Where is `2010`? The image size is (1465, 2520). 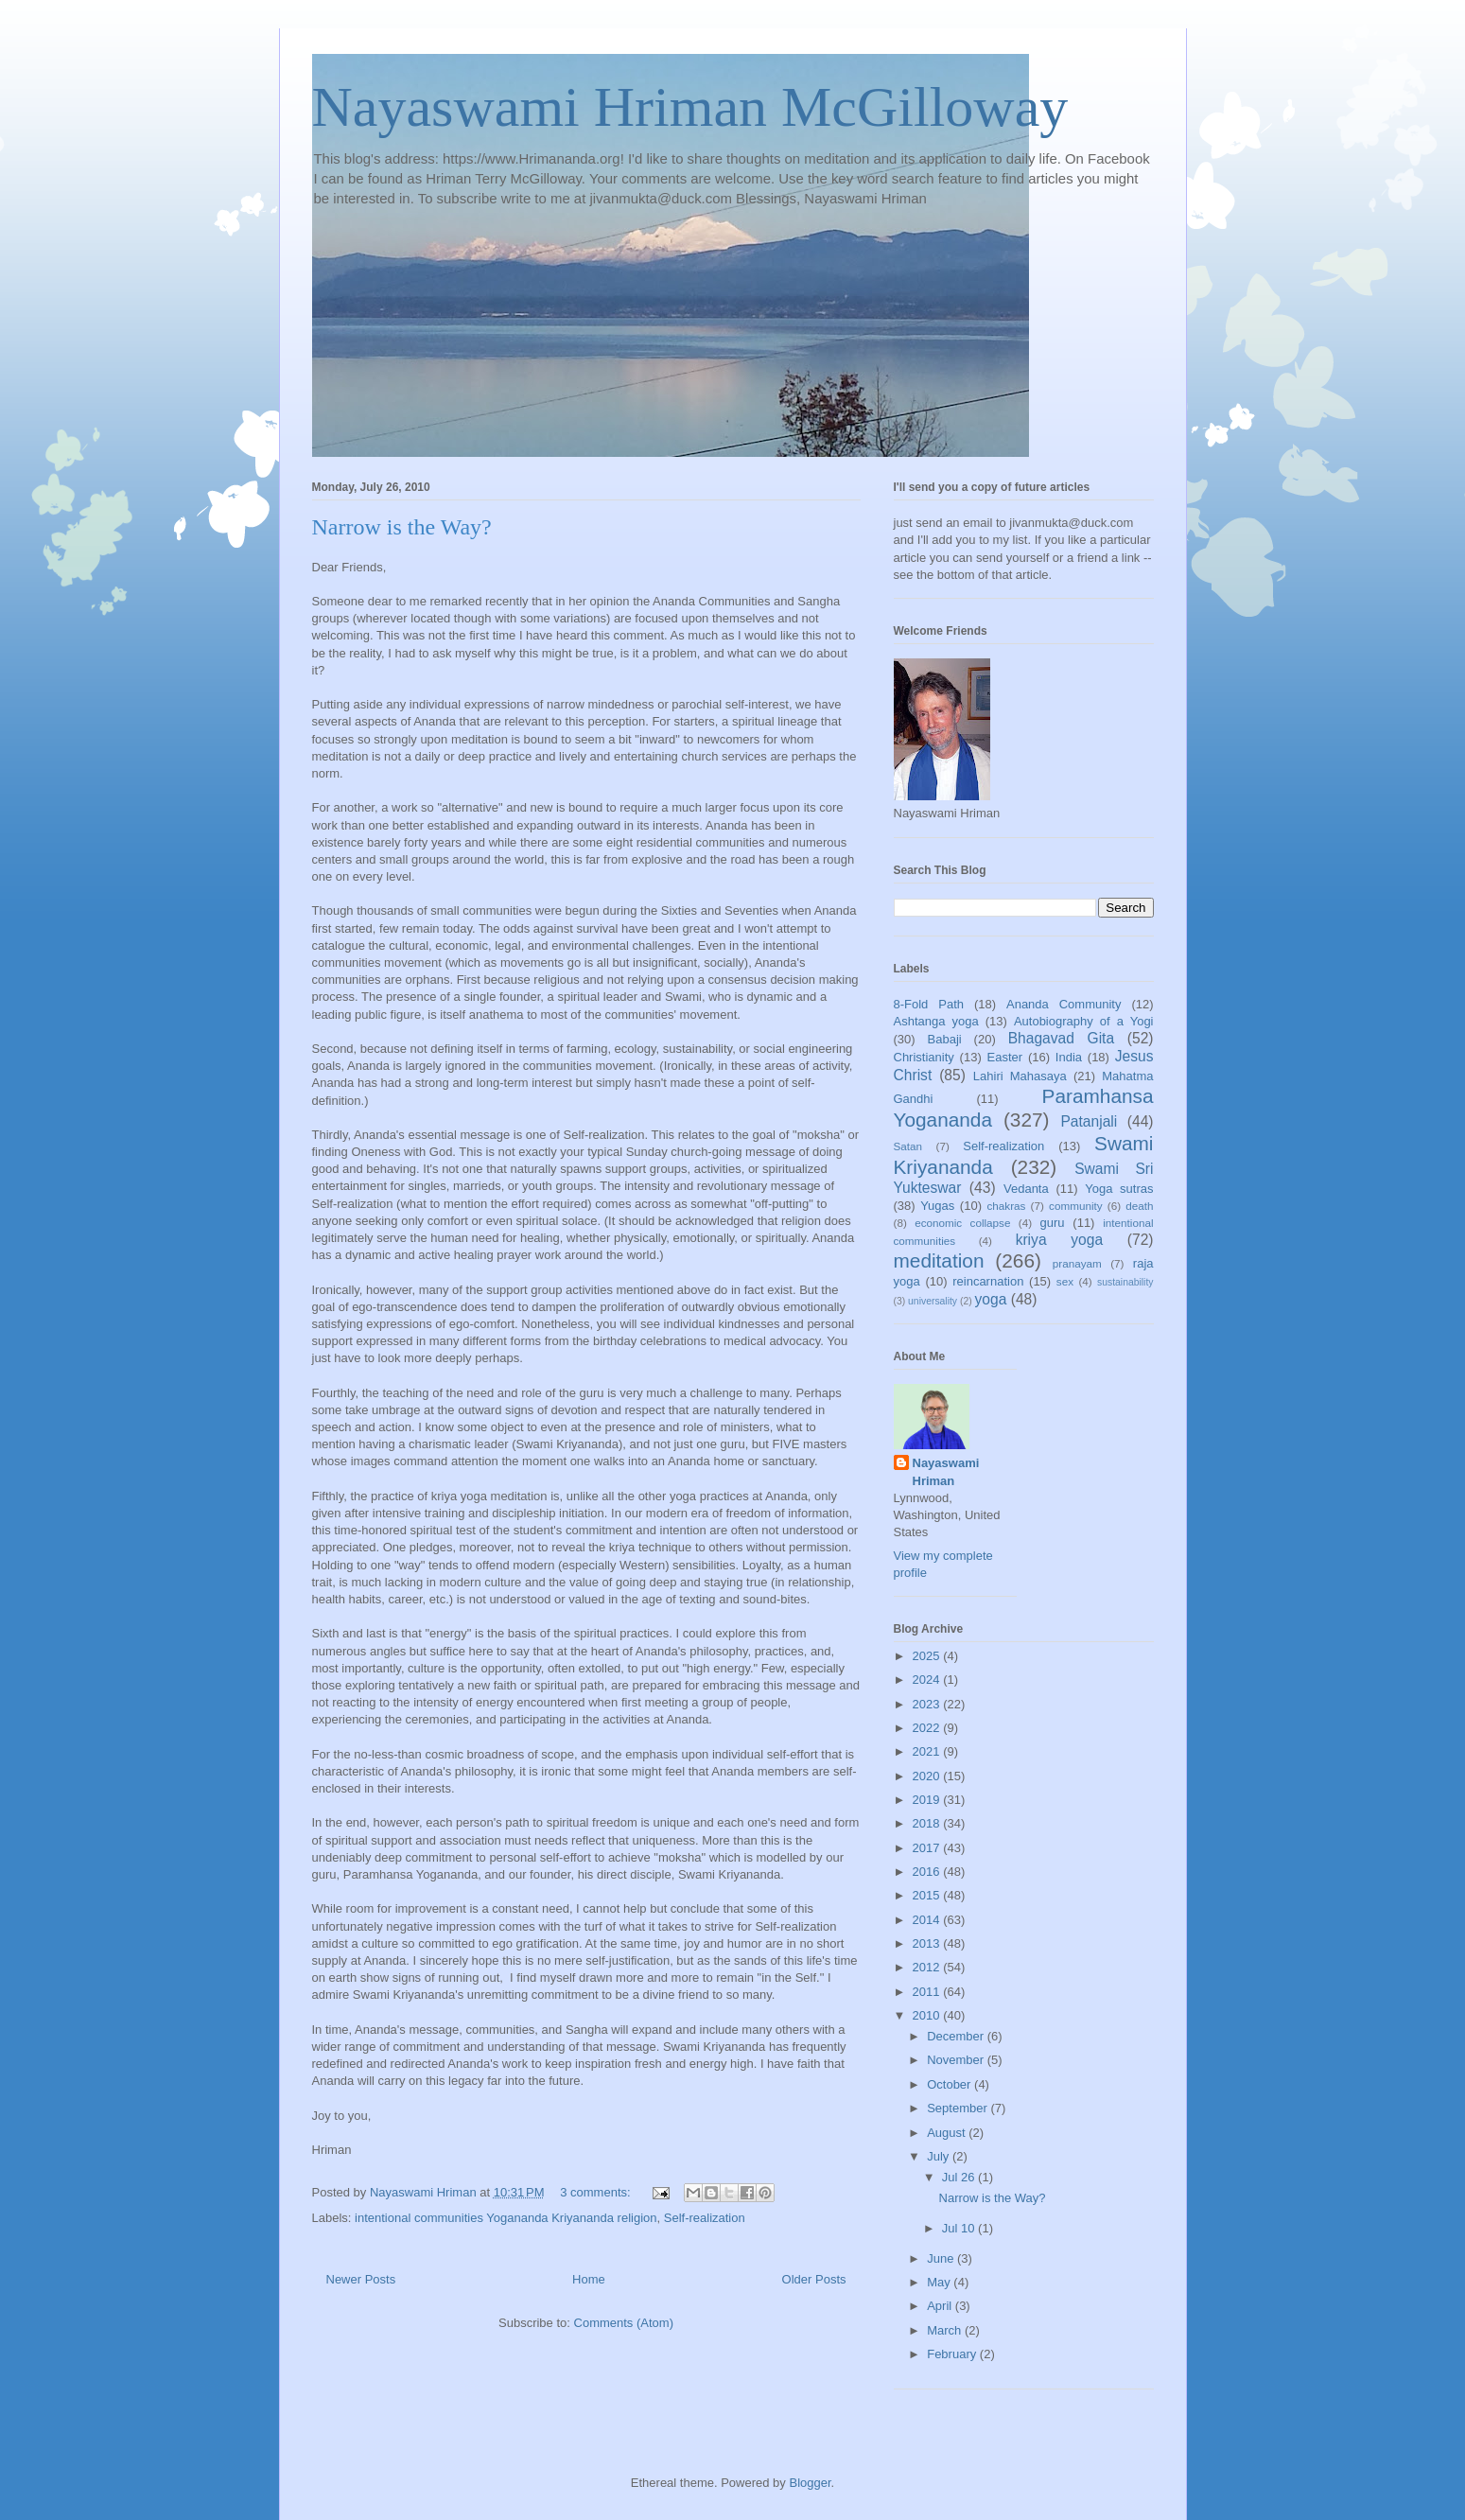 2010 is located at coordinates (928, 2015).